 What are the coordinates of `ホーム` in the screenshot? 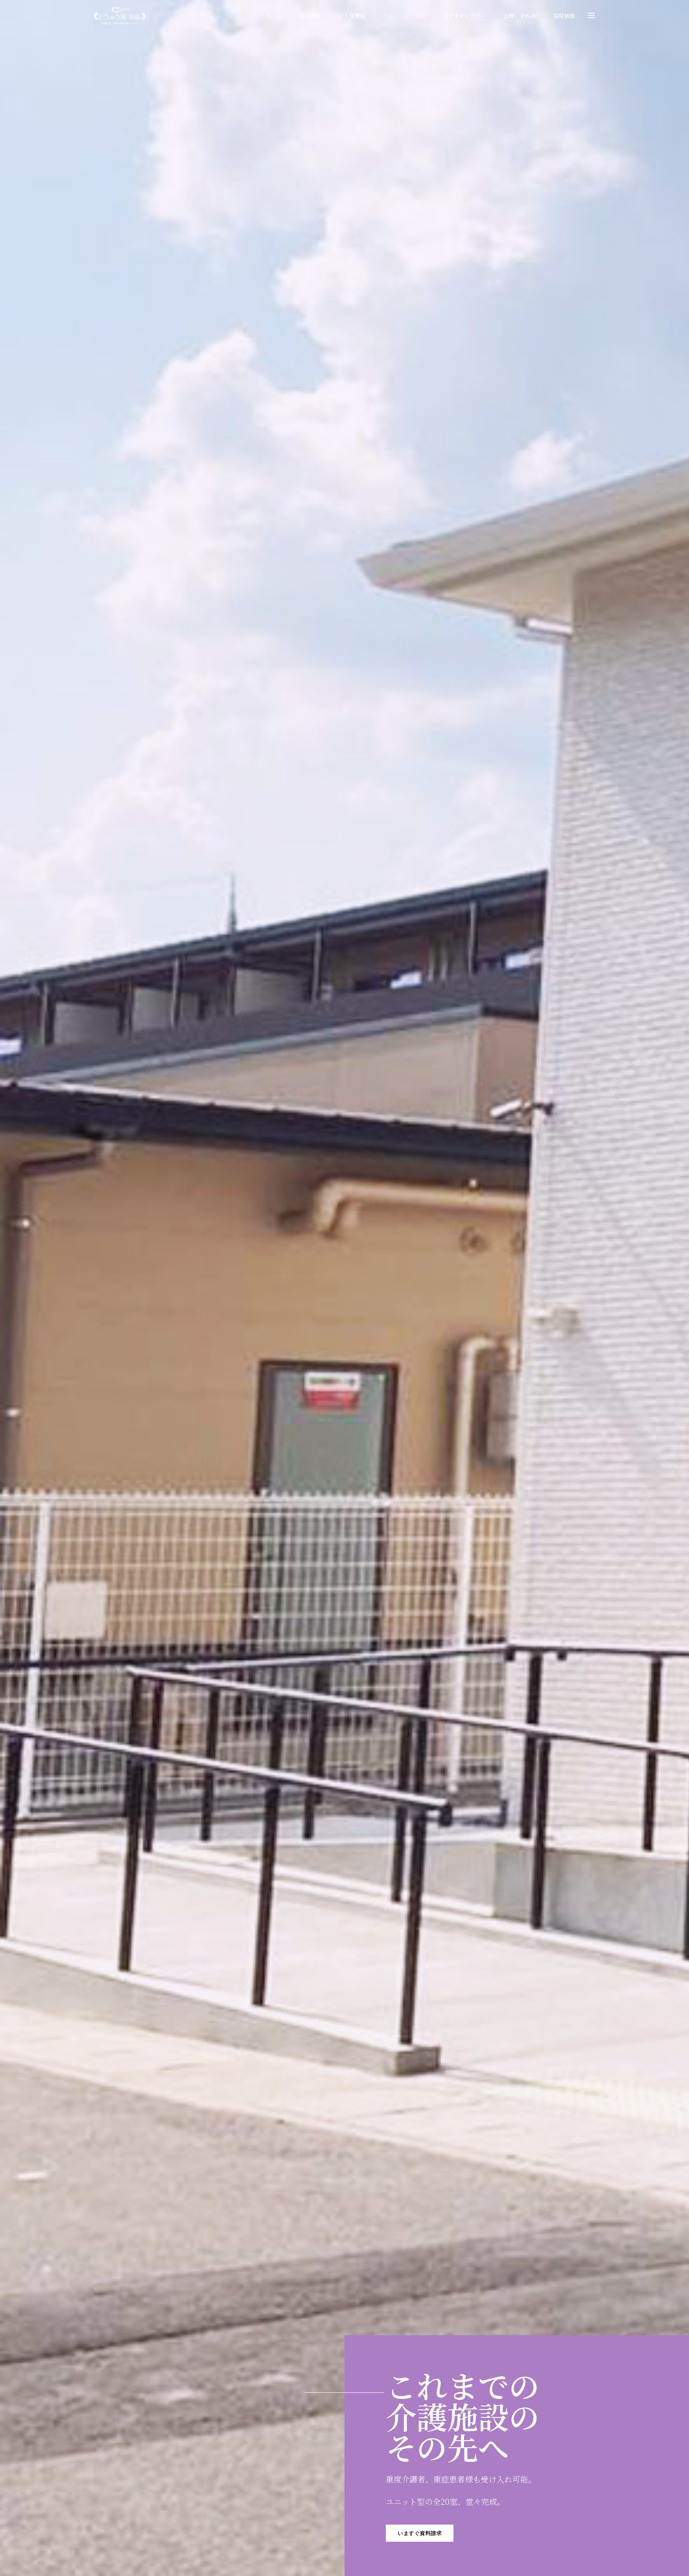 It's located at (274, 15).